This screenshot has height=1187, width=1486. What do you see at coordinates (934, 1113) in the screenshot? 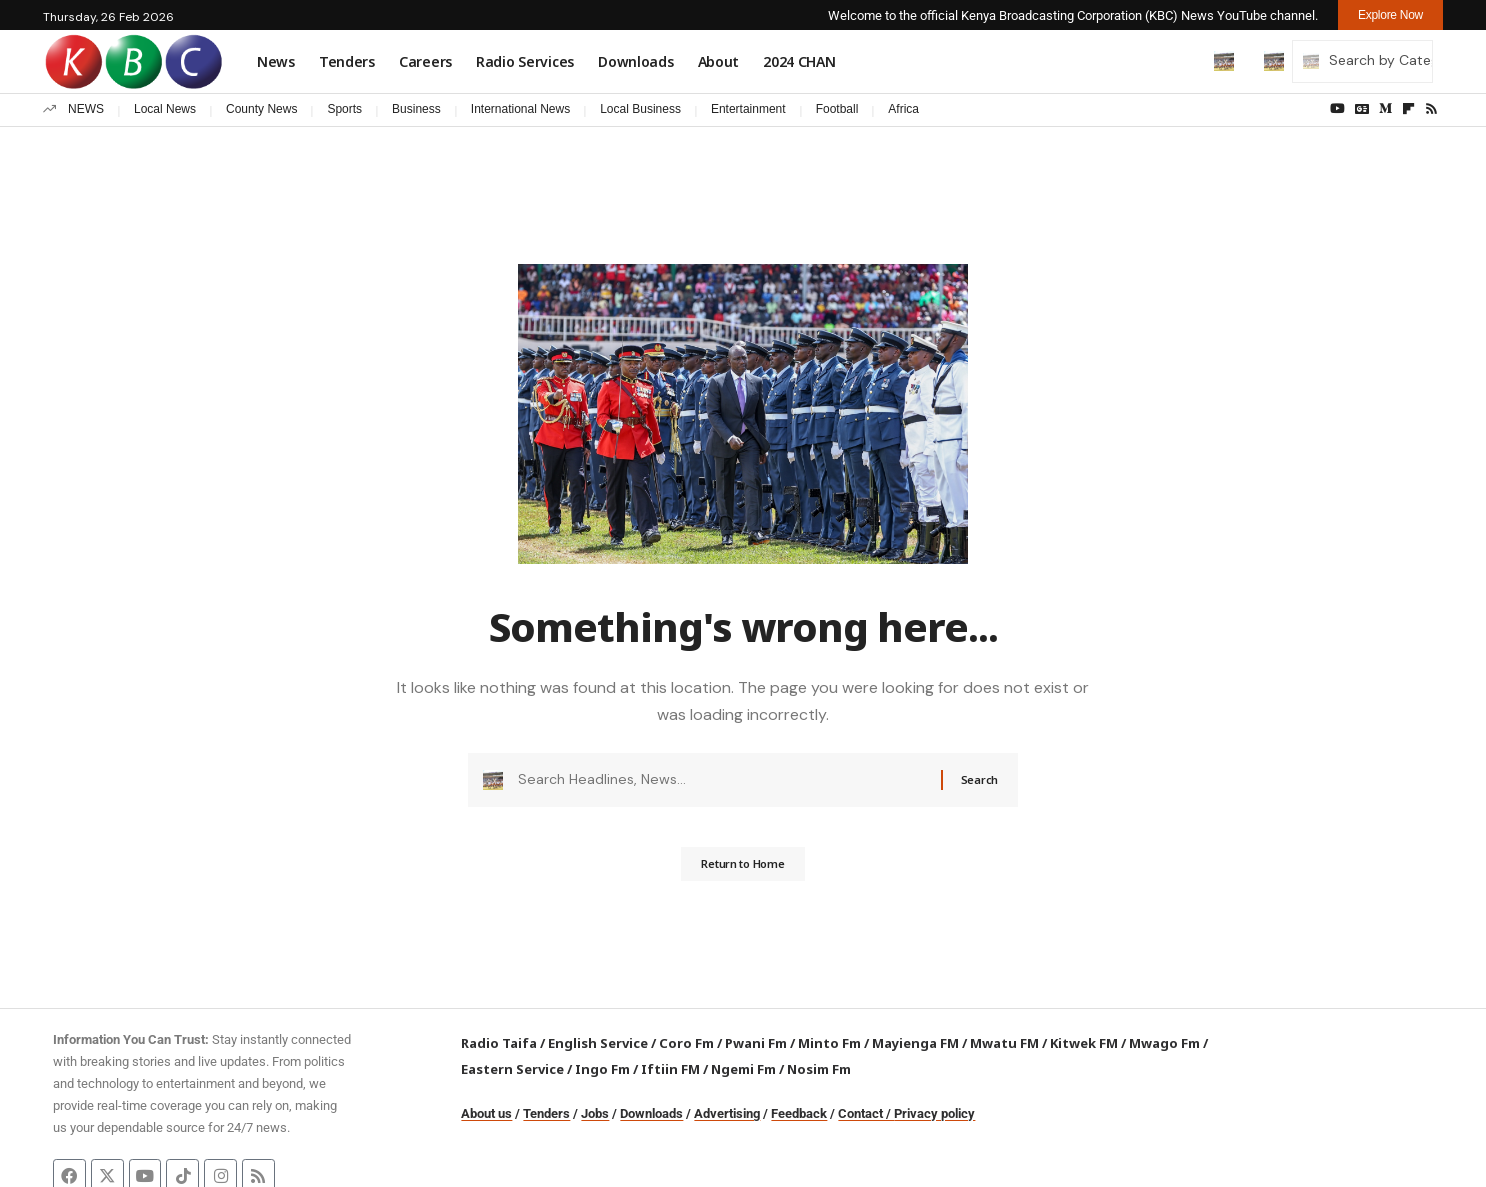
I see `Privacy policy` at bounding box center [934, 1113].